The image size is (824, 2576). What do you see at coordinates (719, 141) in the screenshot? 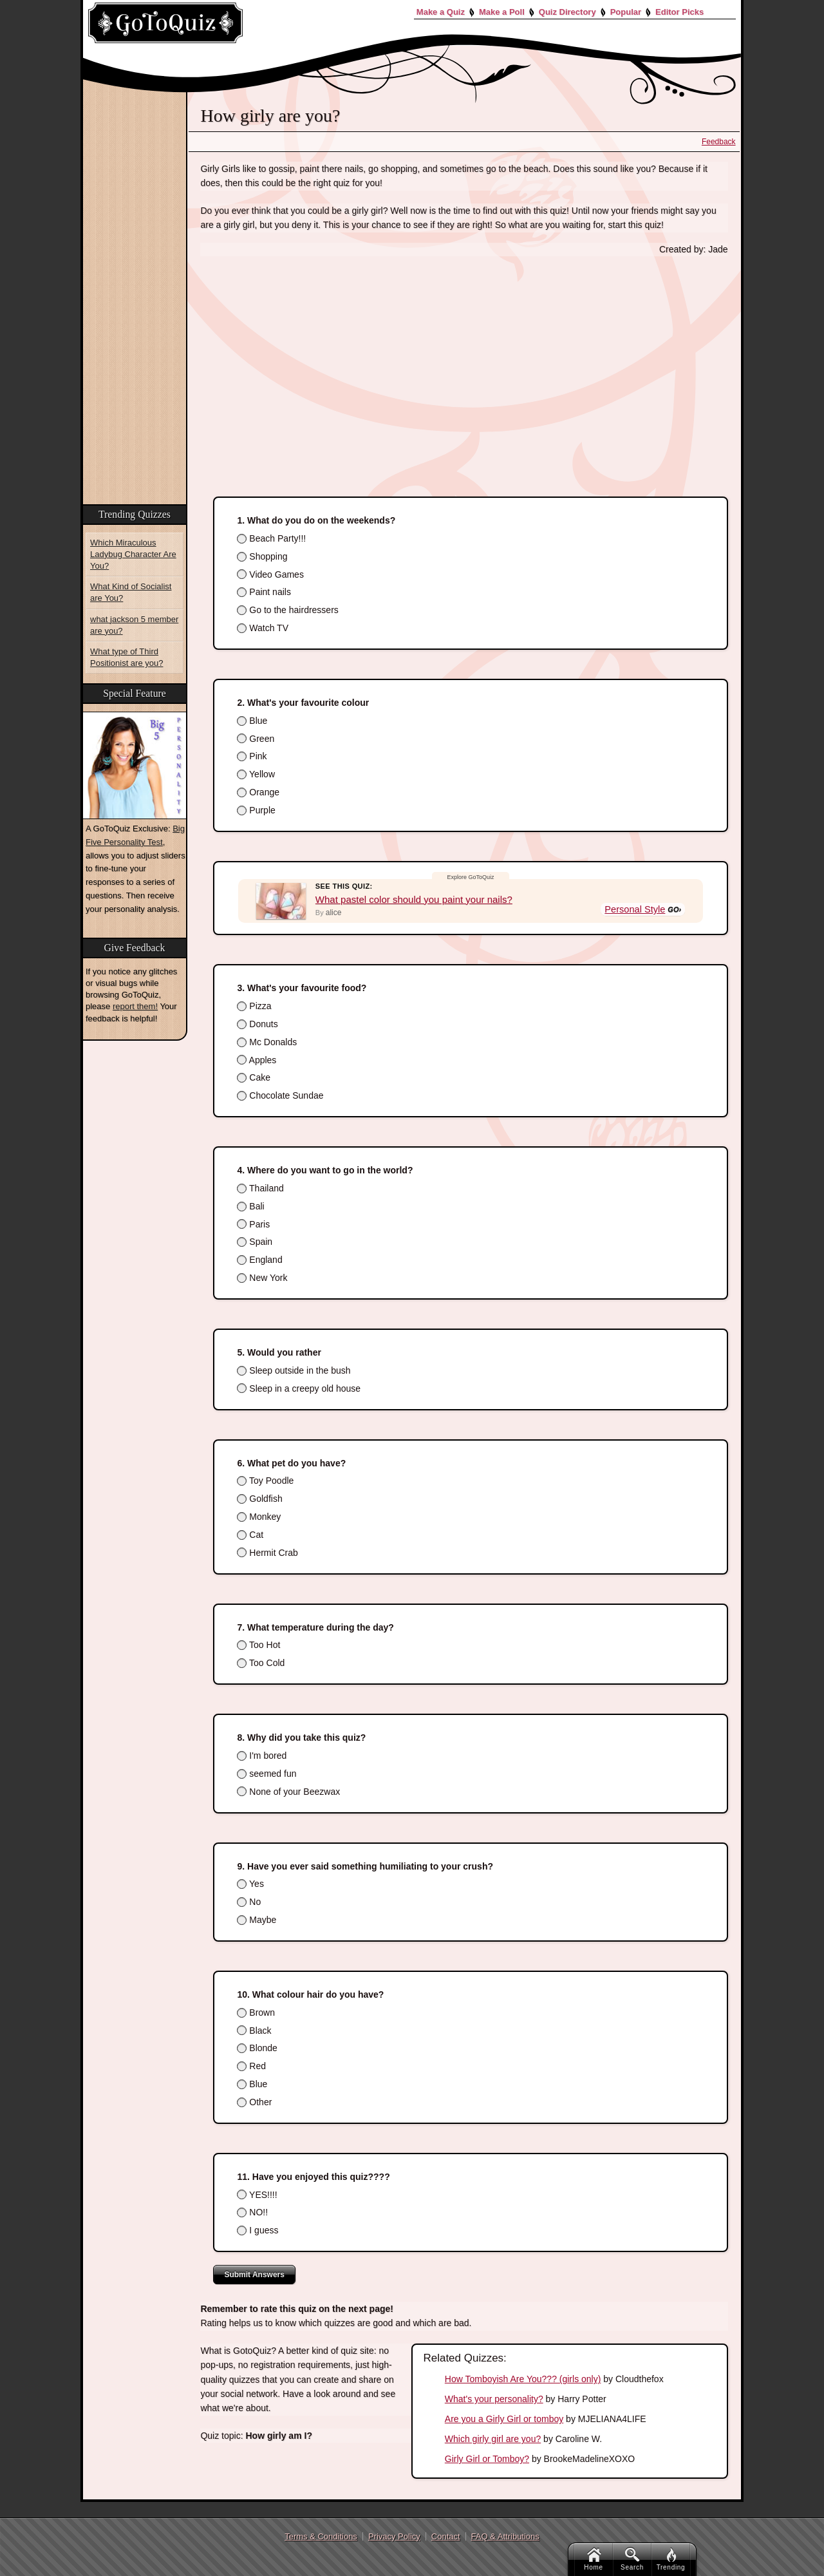
I see `Feedback` at bounding box center [719, 141].